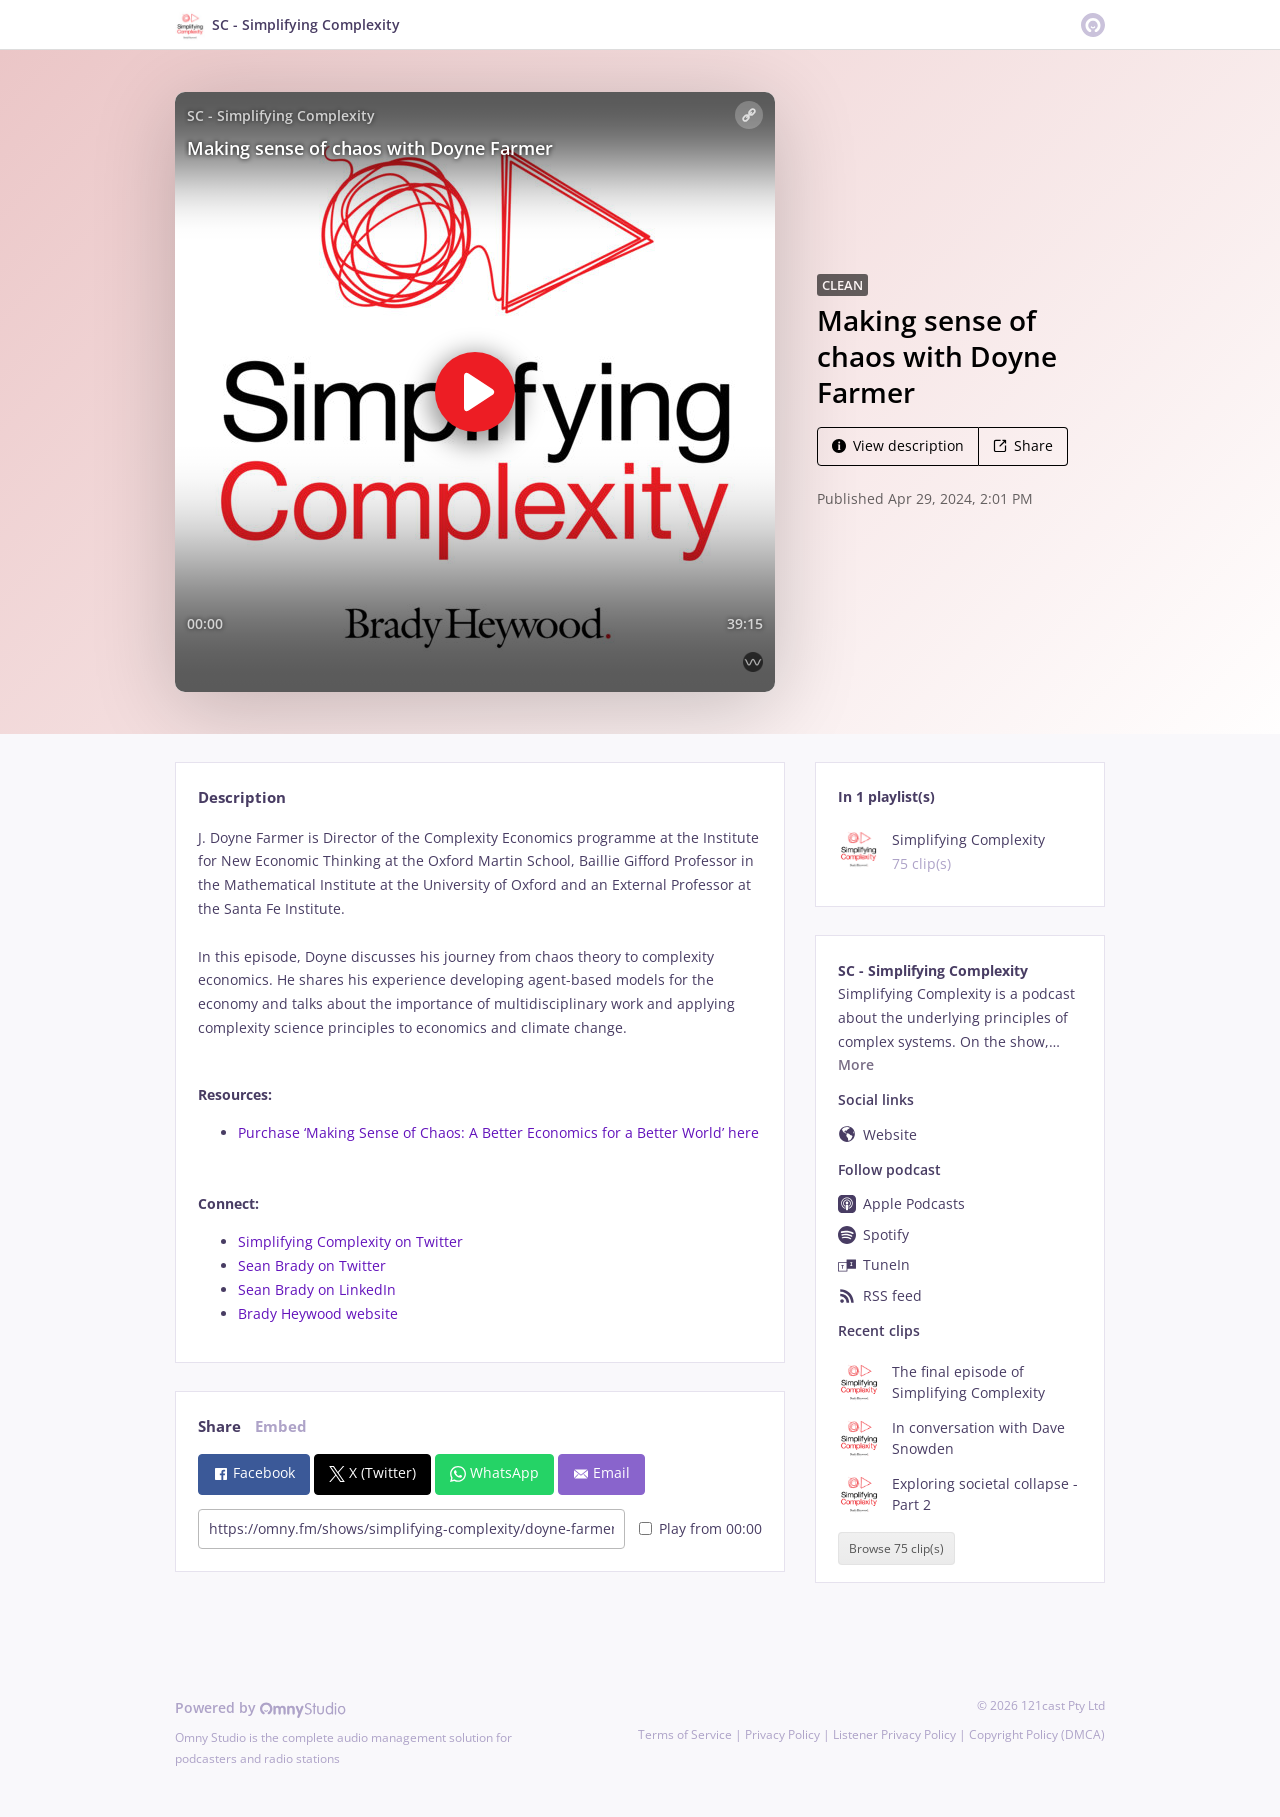 This screenshot has height=1817, width=1280. I want to click on Embed [tab], so click(281, 1426).